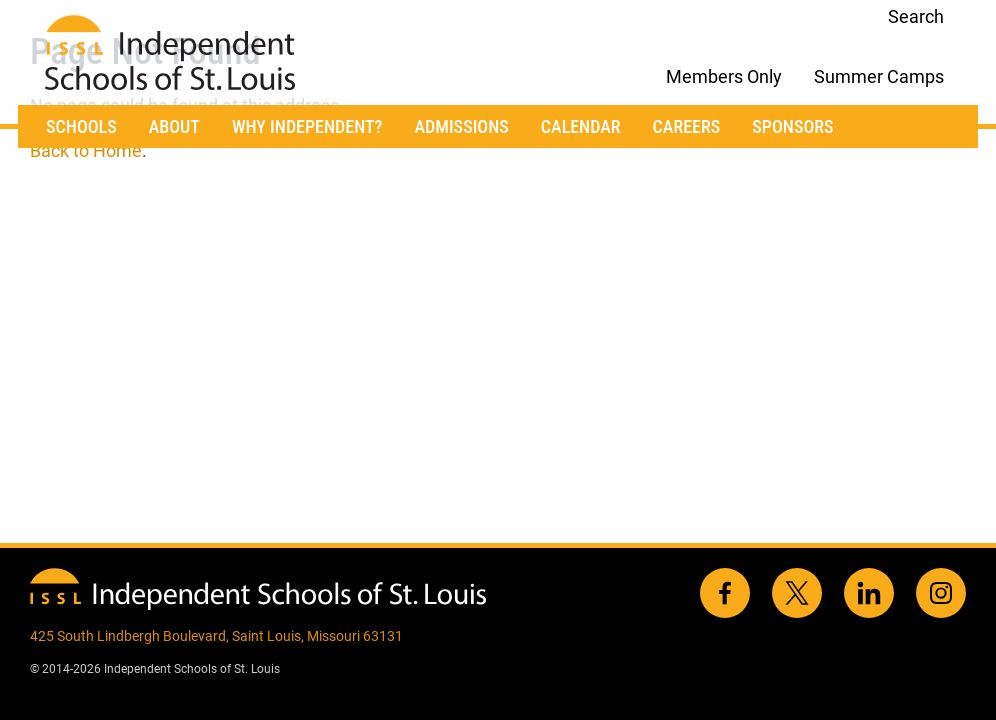  Describe the element at coordinates (792, 126) in the screenshot. I see `Sponsors` at that location.